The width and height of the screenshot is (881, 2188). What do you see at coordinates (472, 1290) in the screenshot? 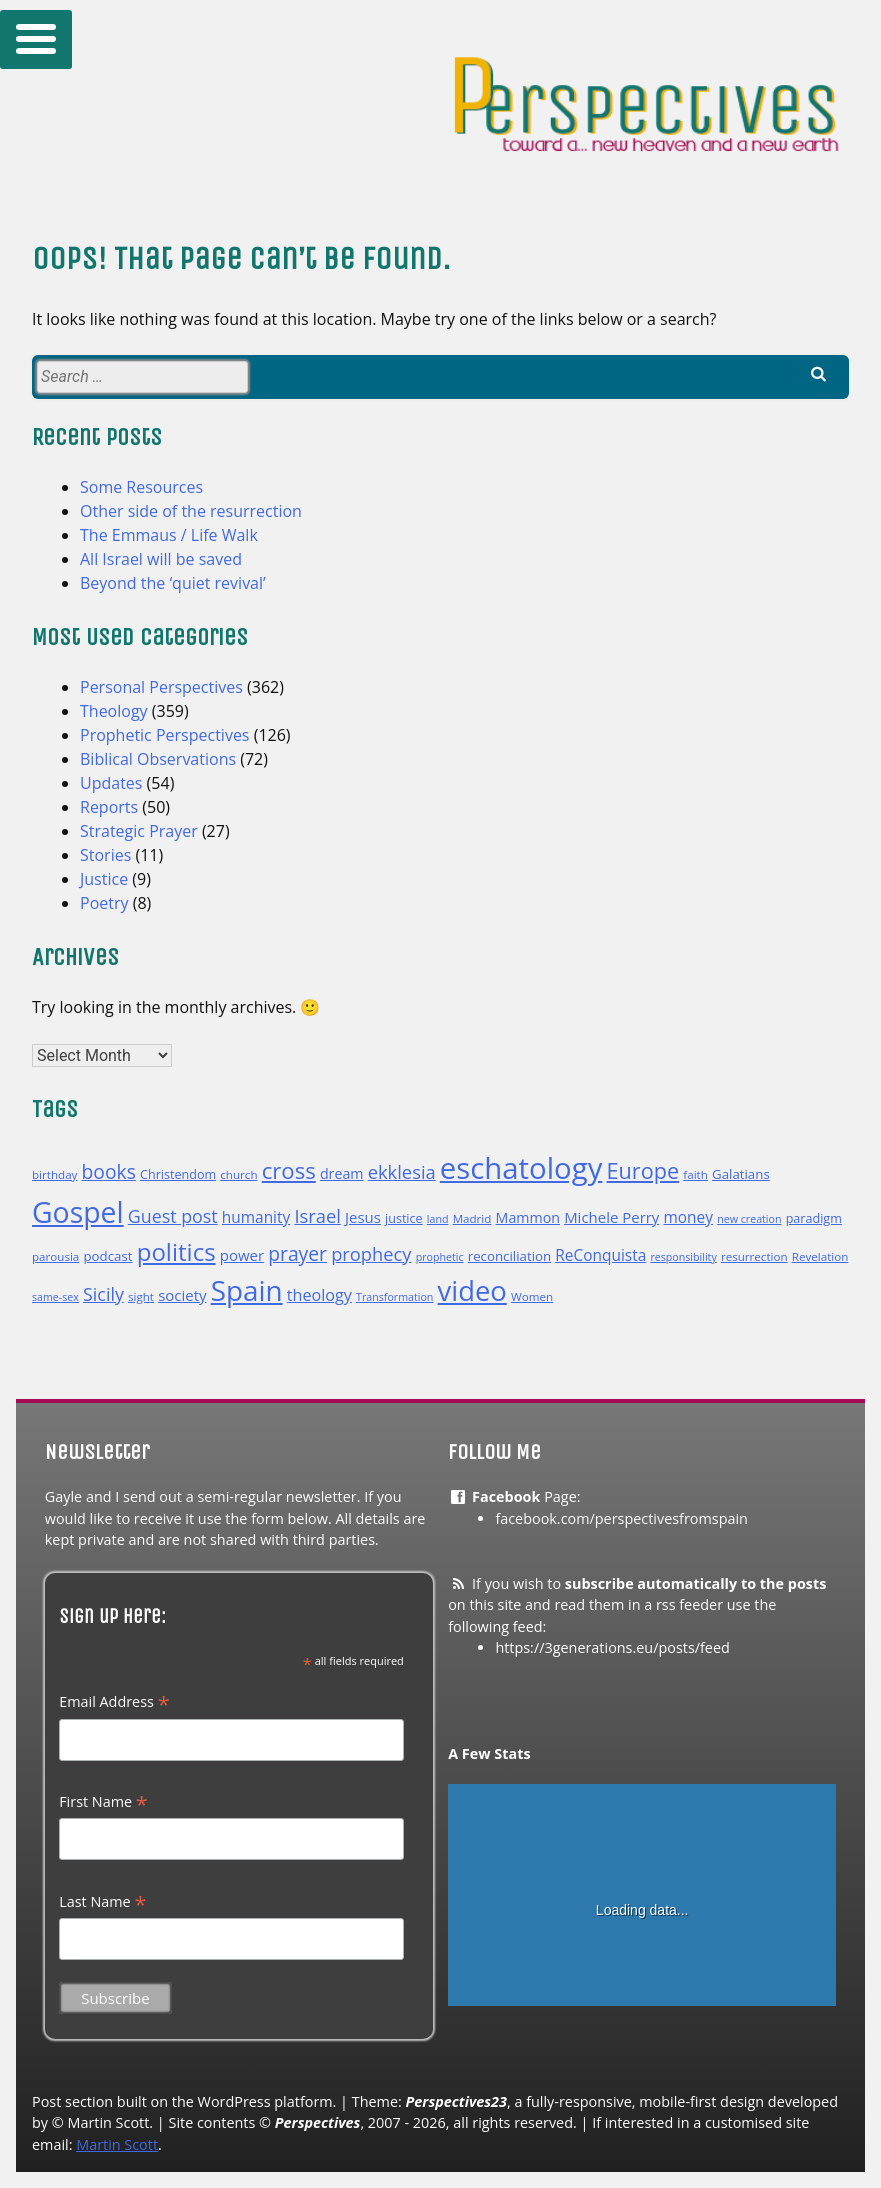
I see `video [video (49 items)]` at bounding box center [472, 1290].